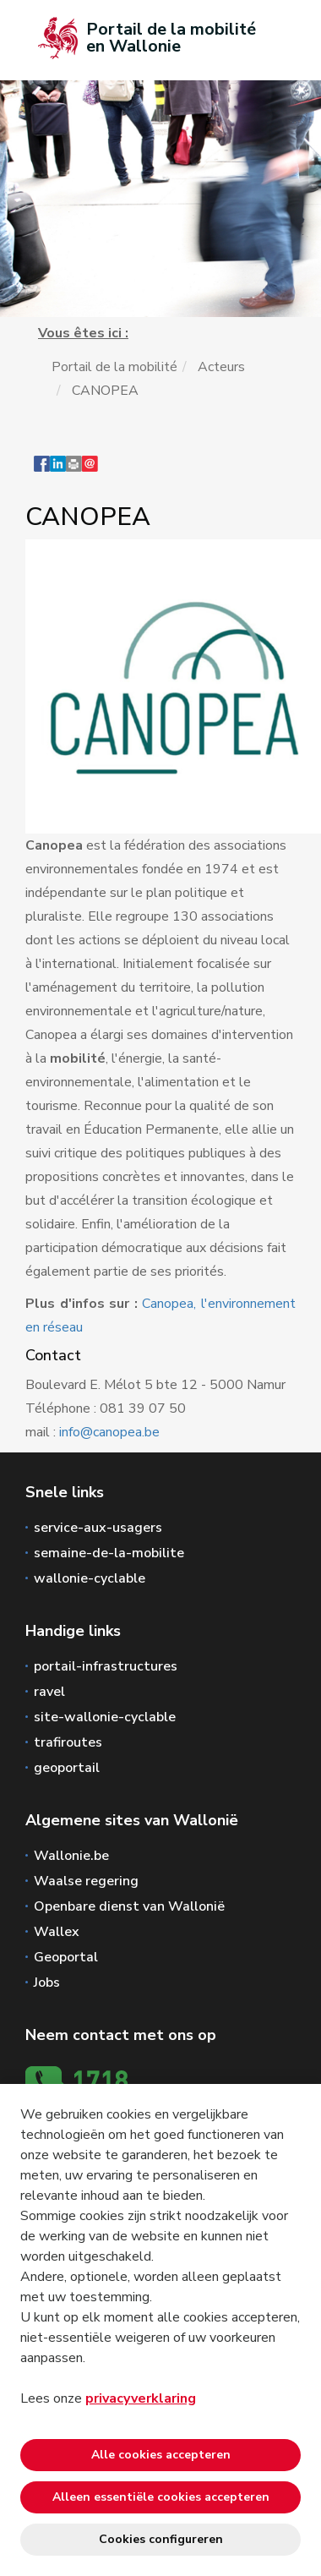 The height and width of the screenshot is (2576, 321). Describe the element at coordinates (129, 1906) in the screenshot. I see `Openbare dienst van Wallonië` at that location.